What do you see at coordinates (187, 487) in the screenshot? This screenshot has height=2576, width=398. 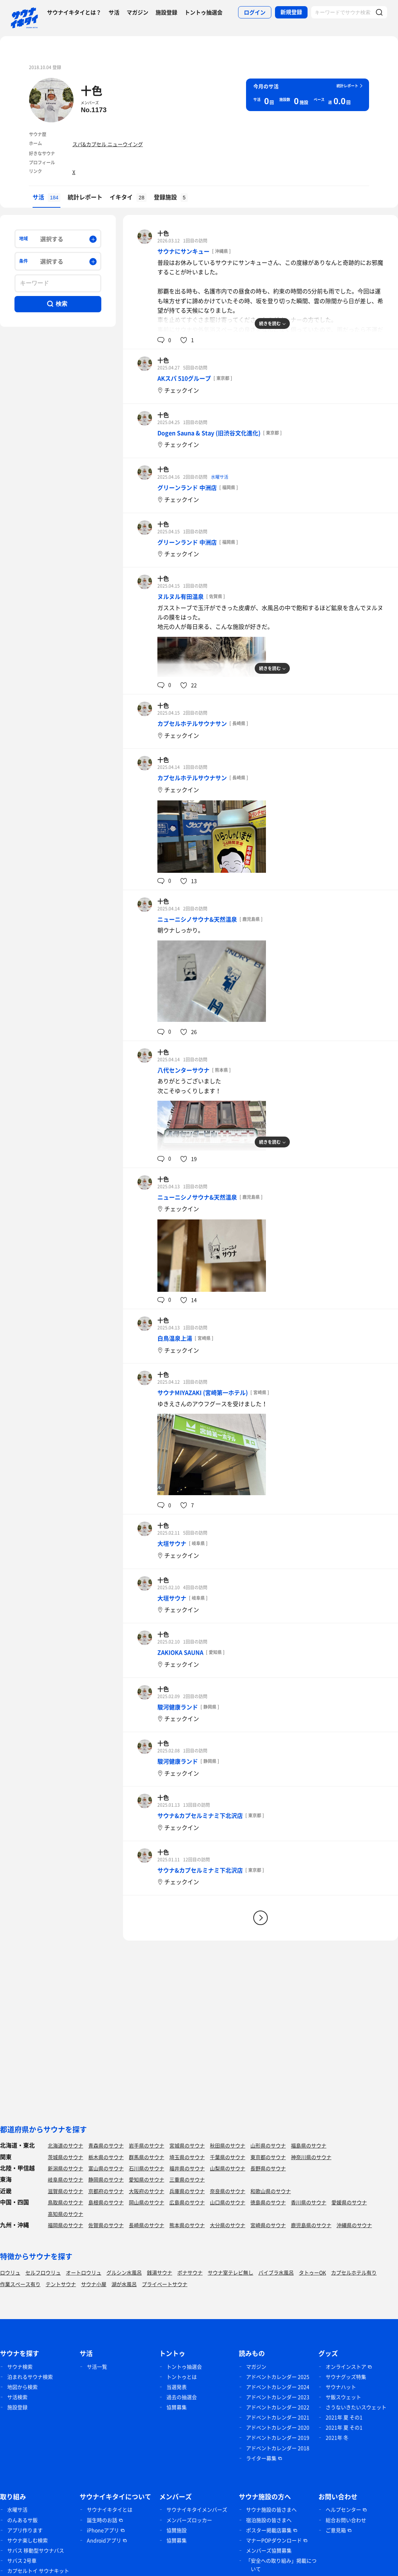 I see `グリーンランド 中洲店` at bounding box center [187, 487].